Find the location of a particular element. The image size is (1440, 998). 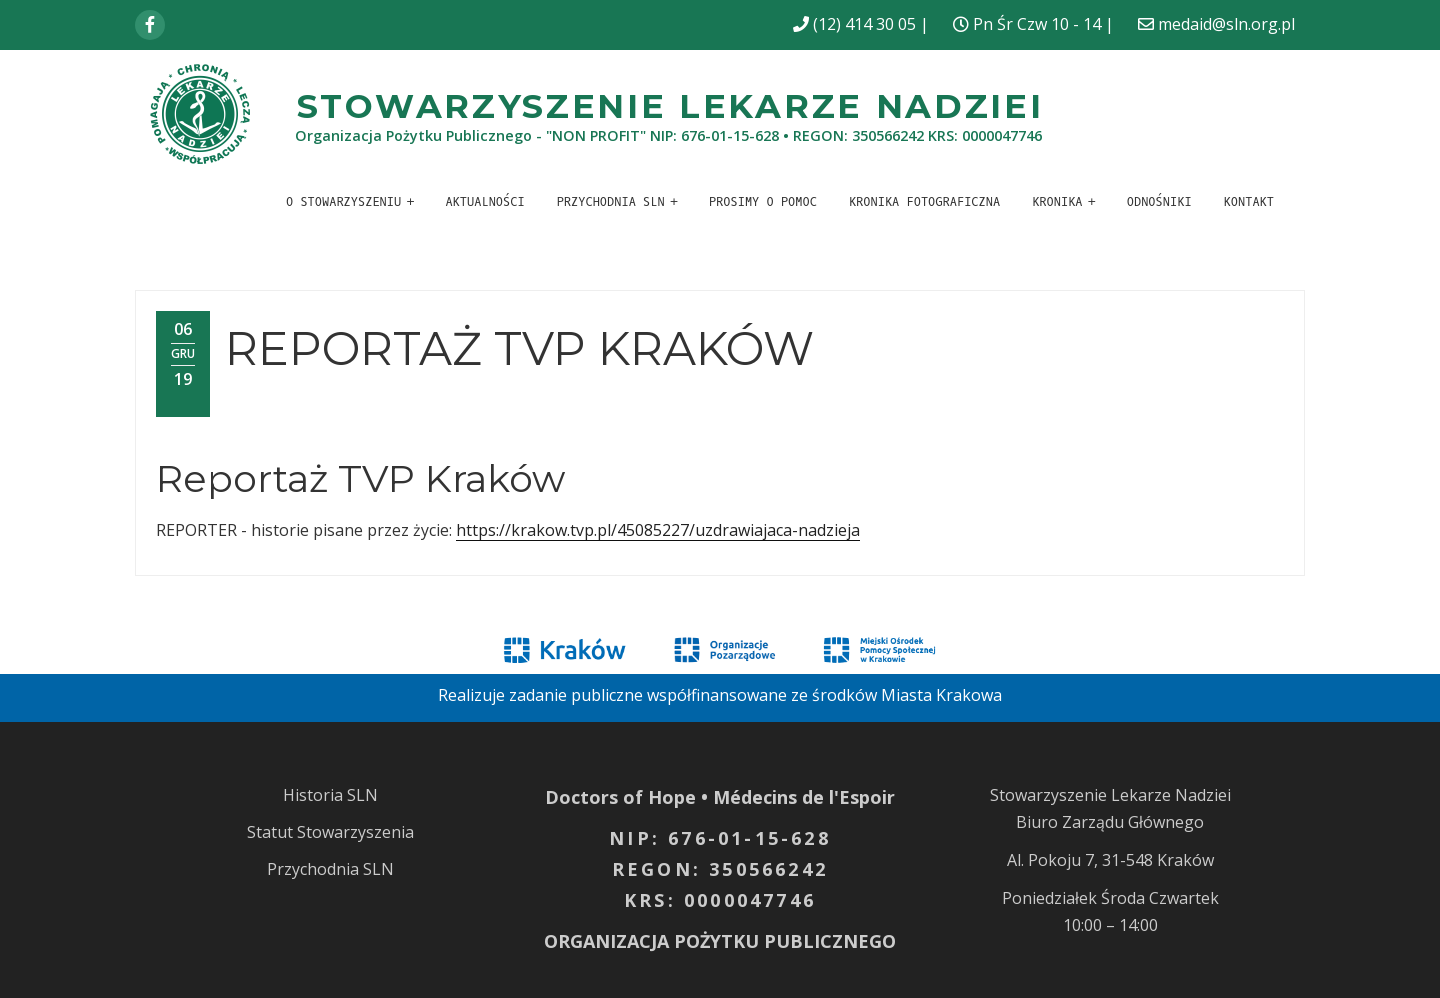

Aktualności is located at coordinates (484, 202).